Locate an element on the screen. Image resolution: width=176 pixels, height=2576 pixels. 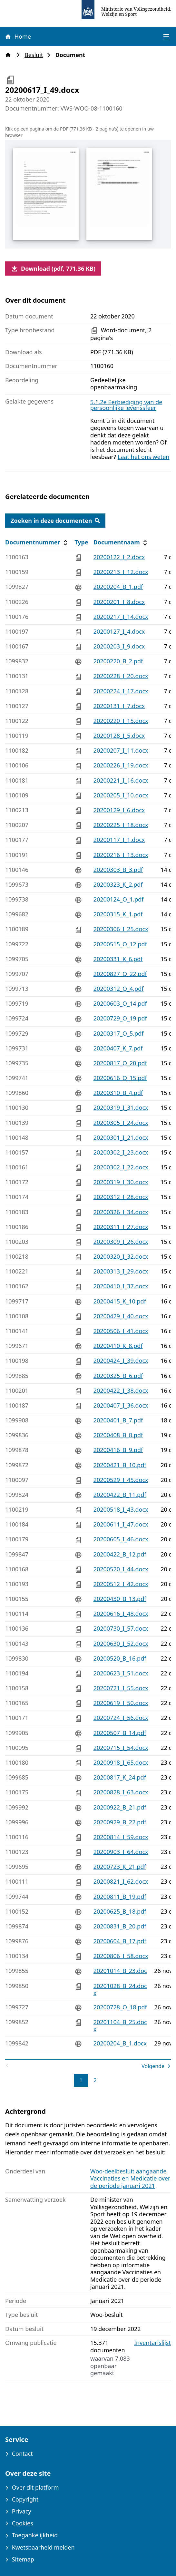
20200122_I_2.docx is located at coordinates (119, 557).